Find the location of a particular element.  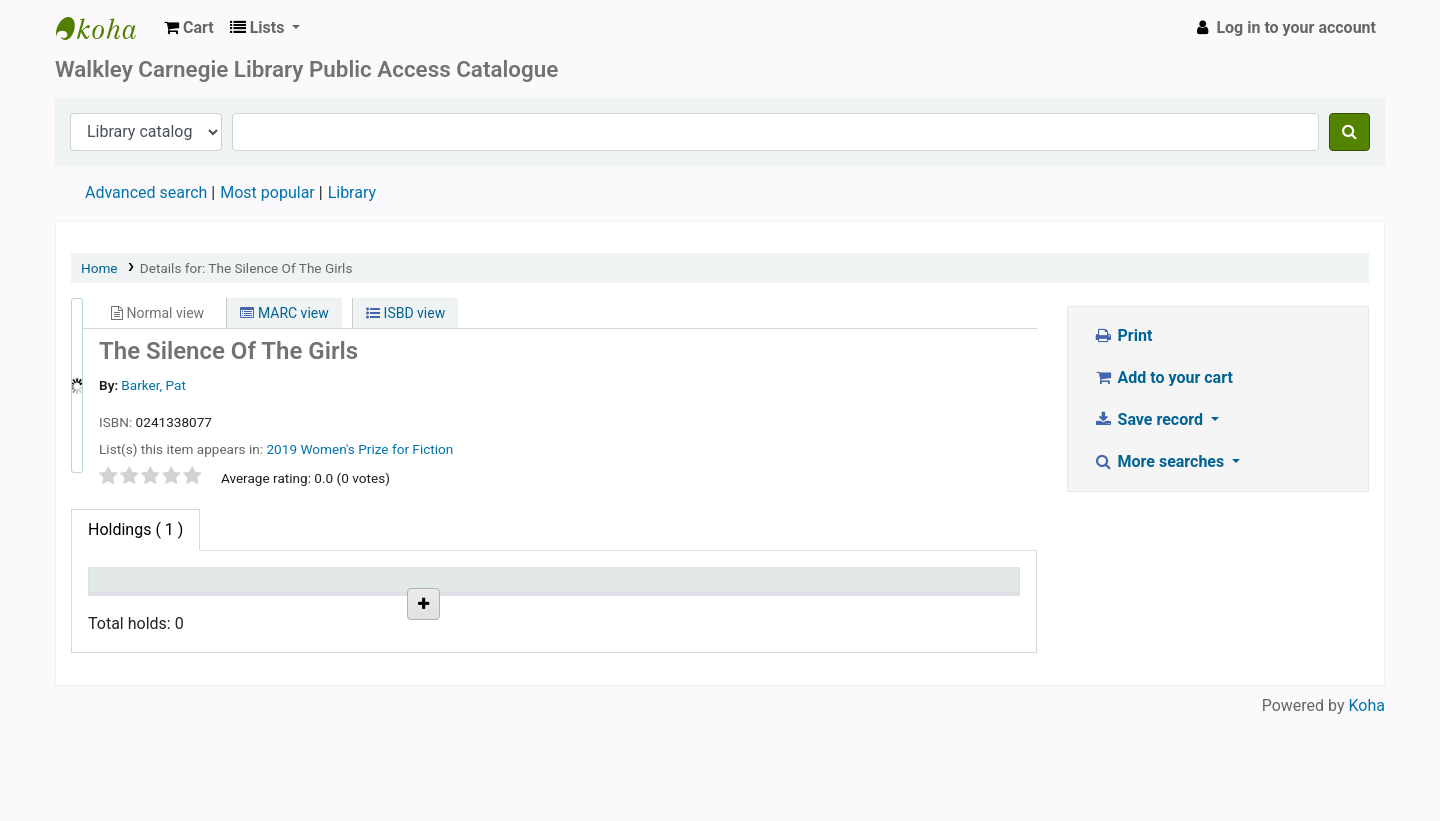

More searches [button] is located at coordinates (1160, 461).